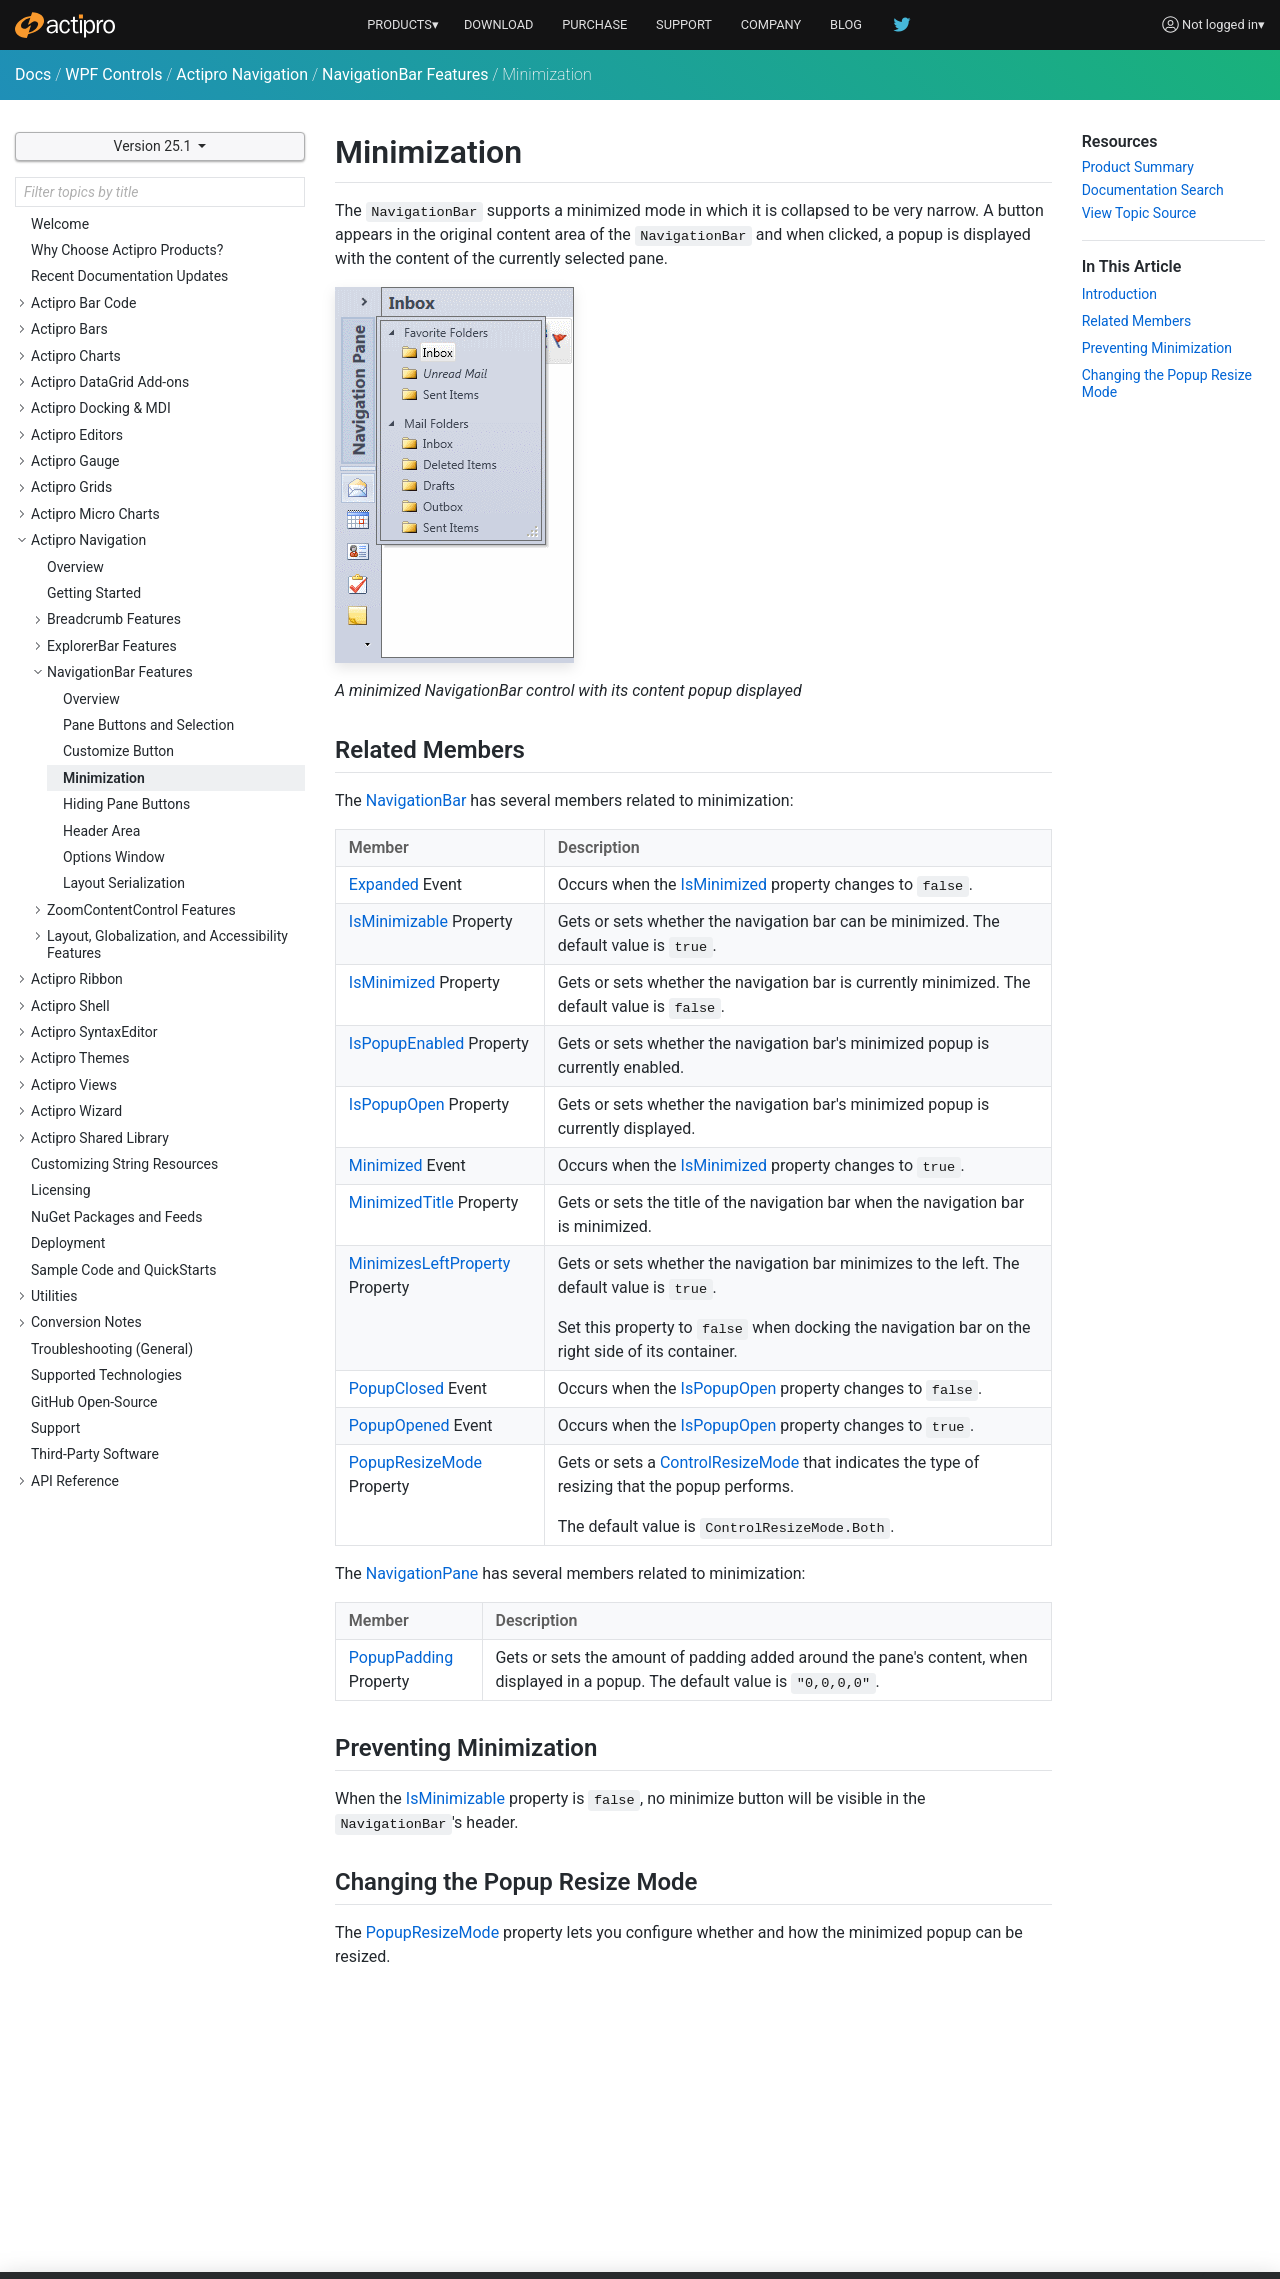 The width and height of the screenshot is (1280, 2279). Describe the element at coordinates (684, 24) in the screenshot. I see `SUPPORT` at that location.